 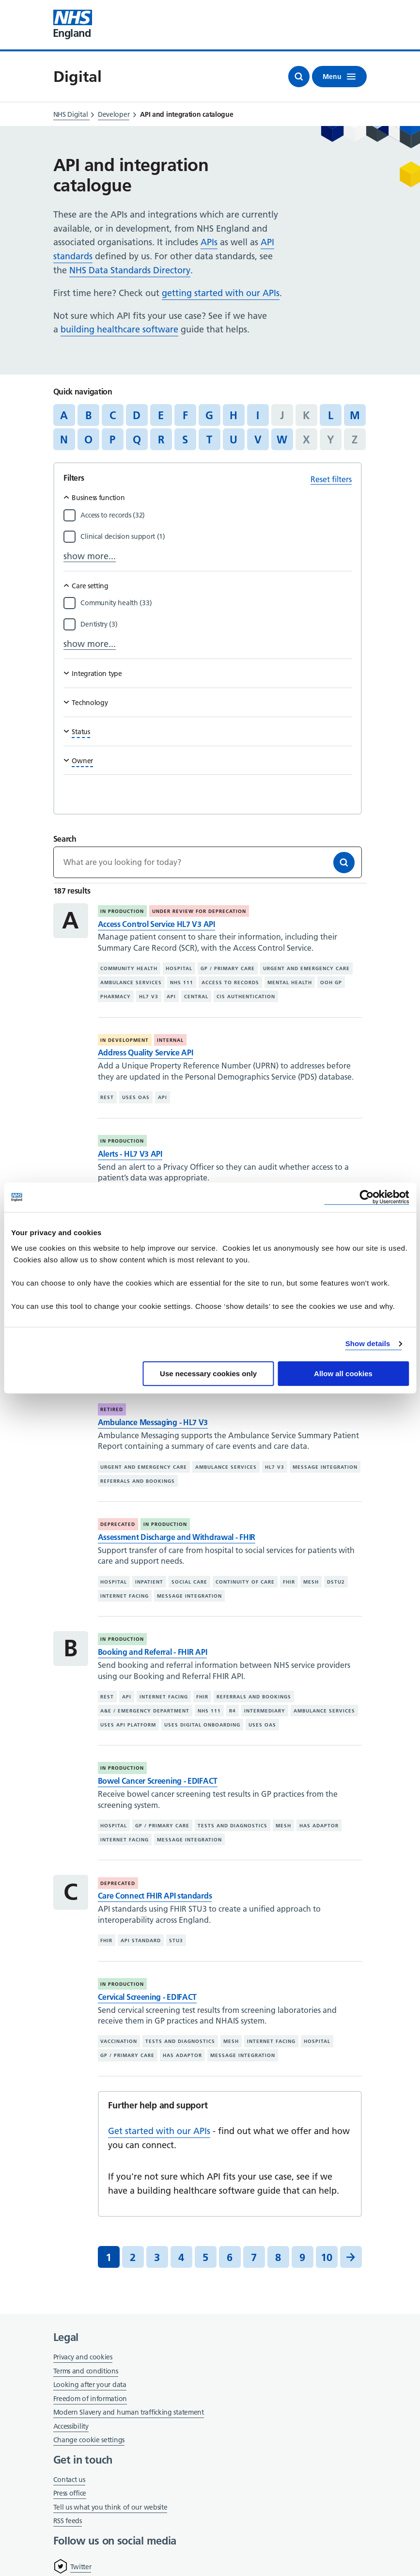 What do you see at coordinates (185, 439) in the screenshot?
I see `S [Jump to articles starting with the letter 'S']` at bounding box center [185, 439].